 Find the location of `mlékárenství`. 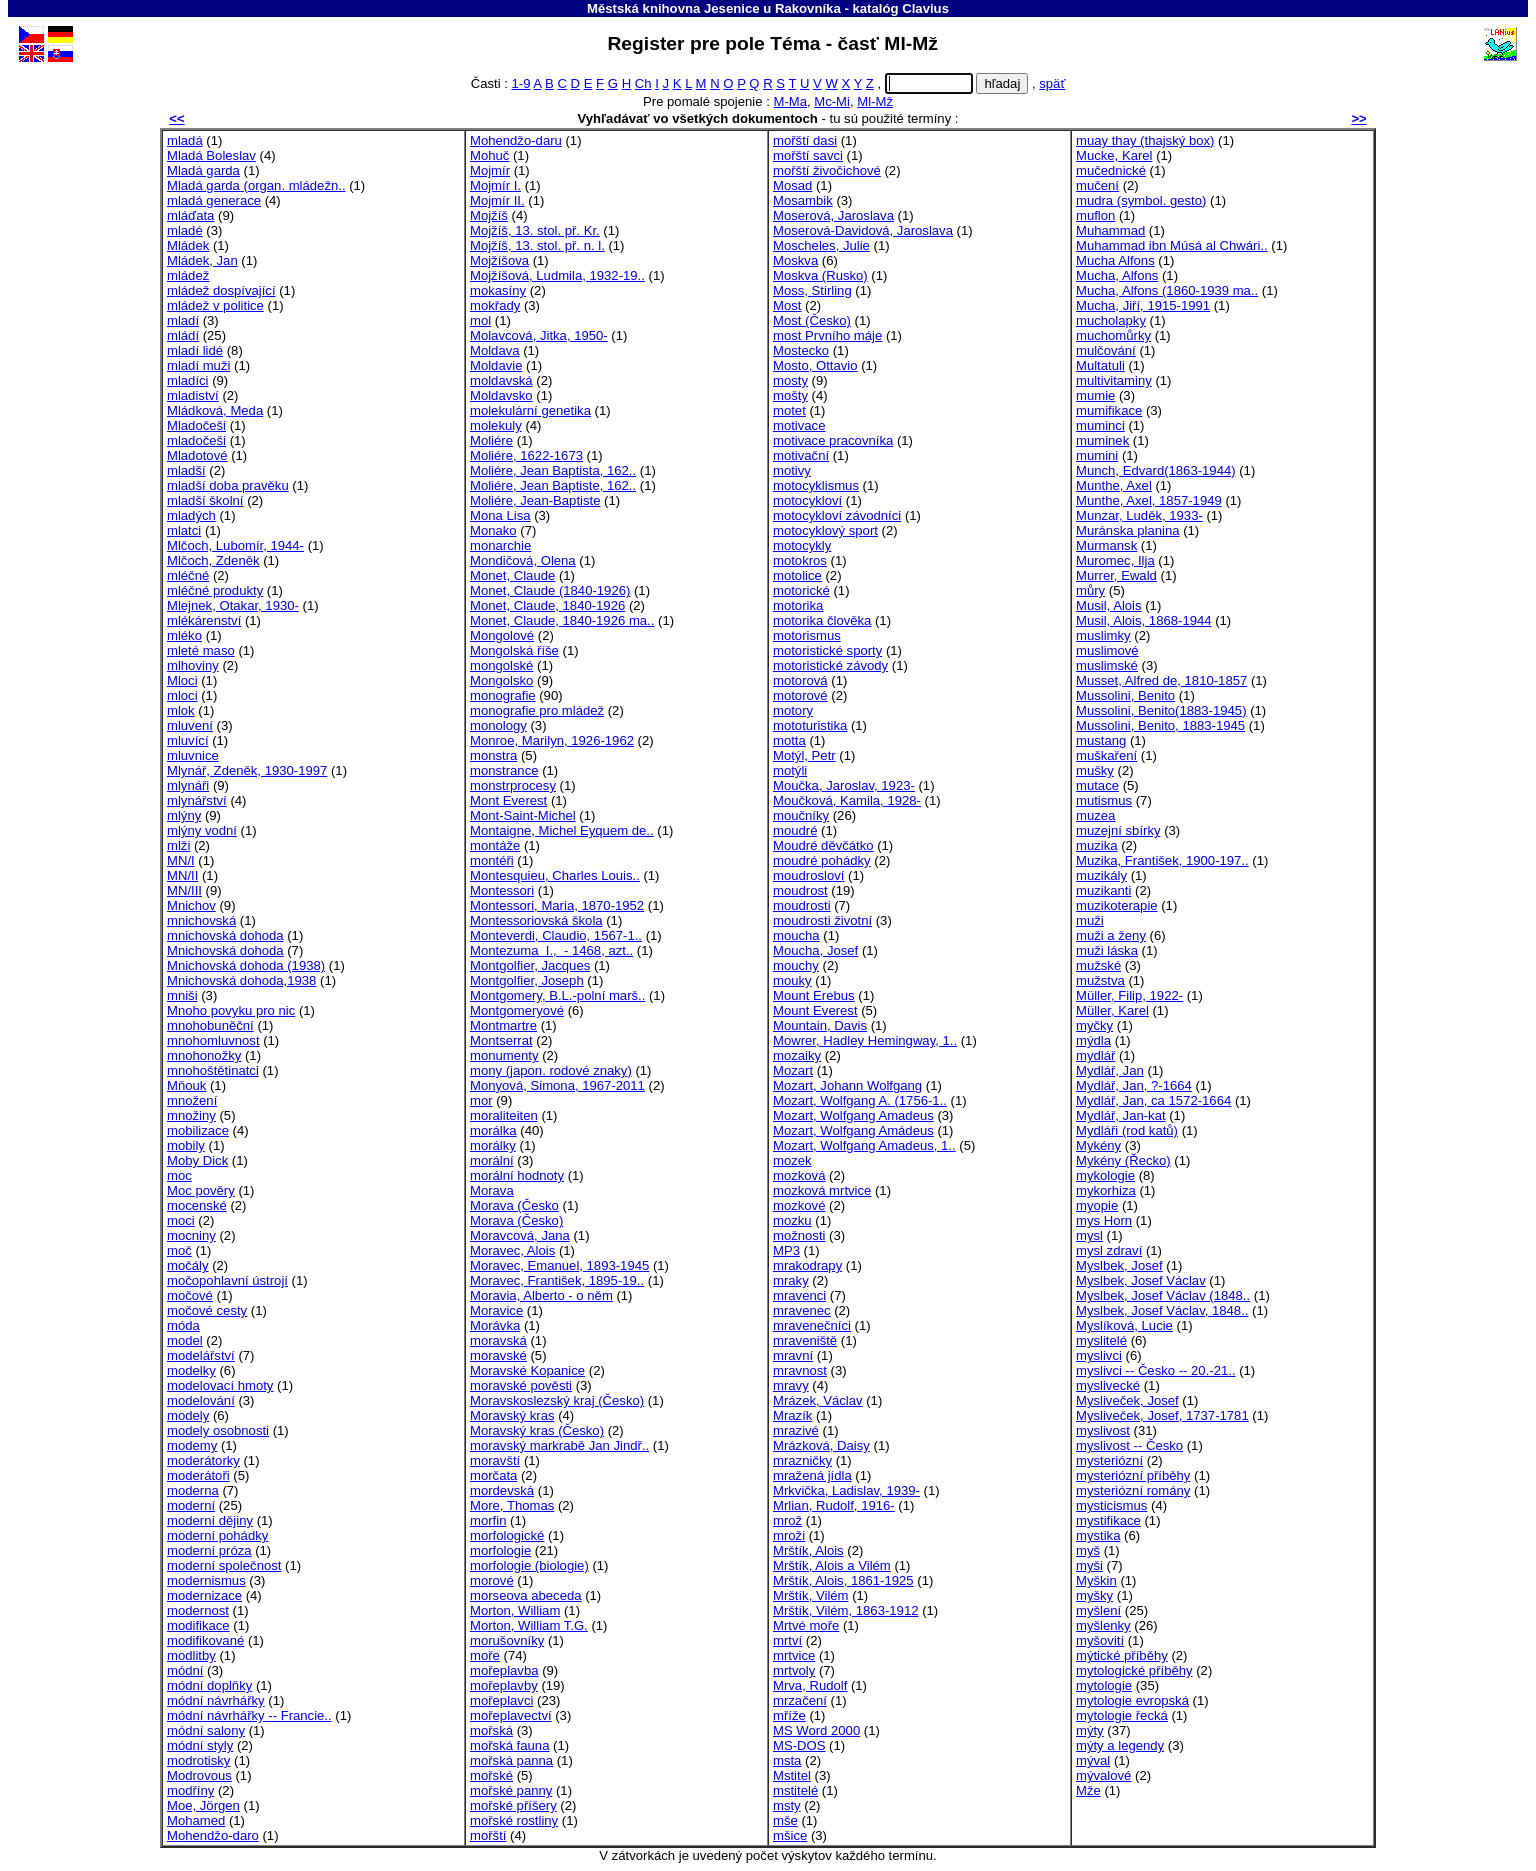

mlékárenství is located at coordinates (204, 620).